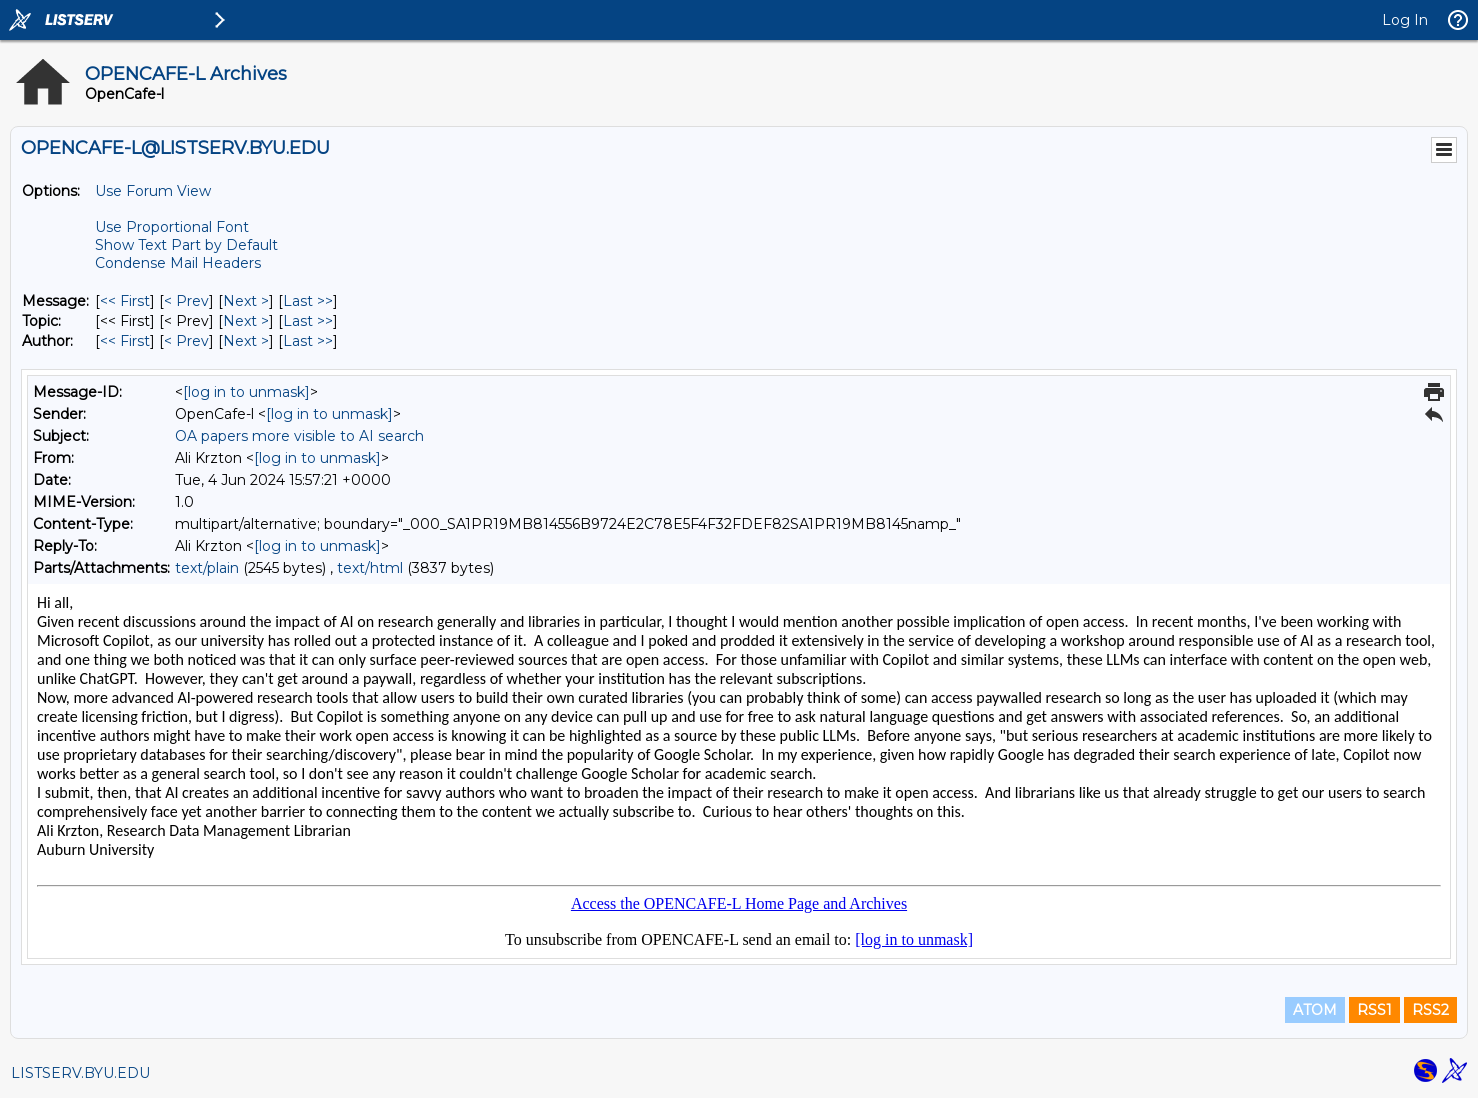 The height and width of the screenshot is (1098, 1478). Describe the element at coordinates (125, 301) in the screenshot. I see `<< First [First Message]` at that location.